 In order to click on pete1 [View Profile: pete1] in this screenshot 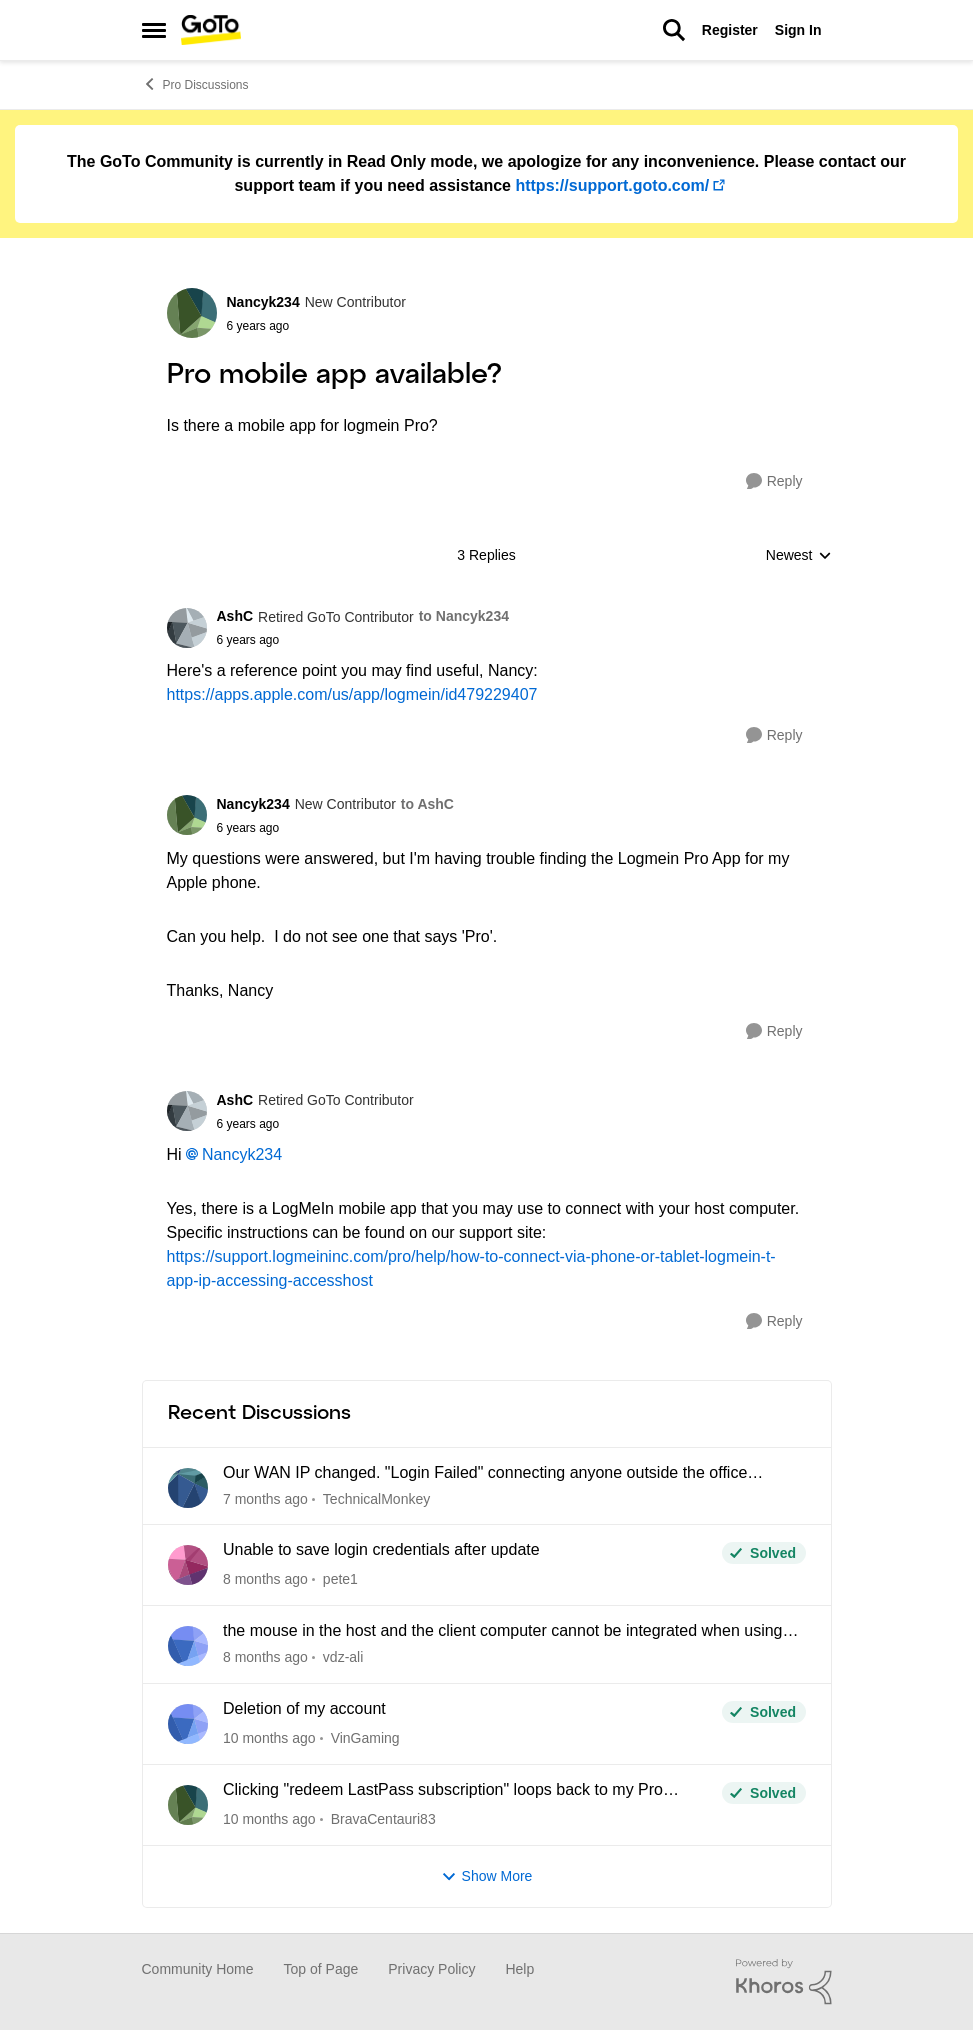, I will do `click(339, 1579)`.